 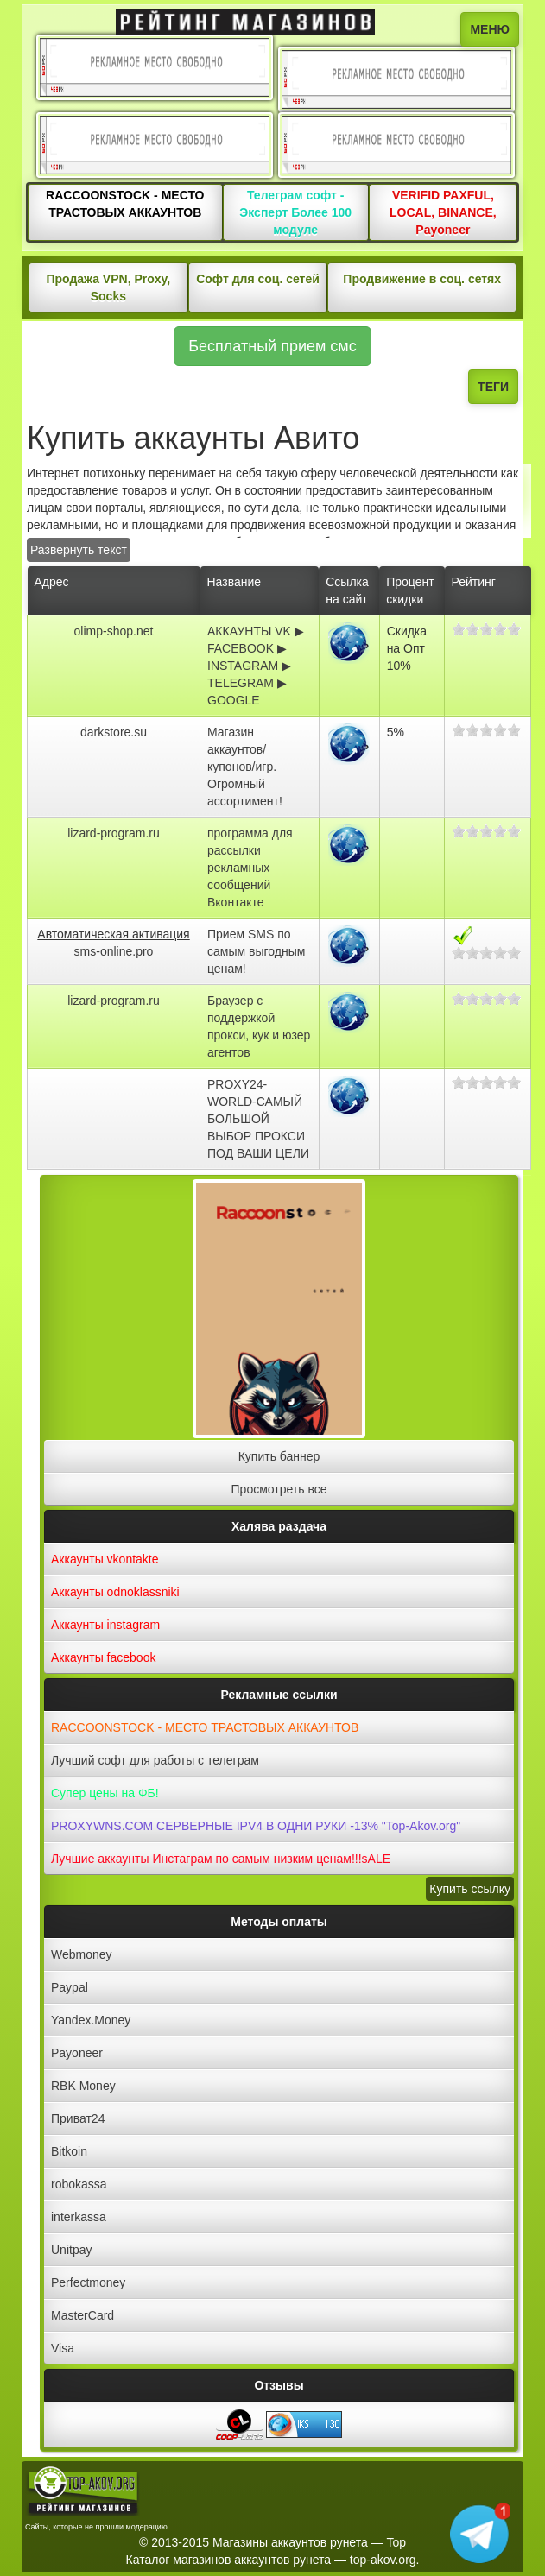 What do you see at coordinates (220, 1859) in the screenshot?
I see `Лучшие аккаунты Инстаграм по самым низким ценам!!!sALE` at bounding box center [220, 1859].